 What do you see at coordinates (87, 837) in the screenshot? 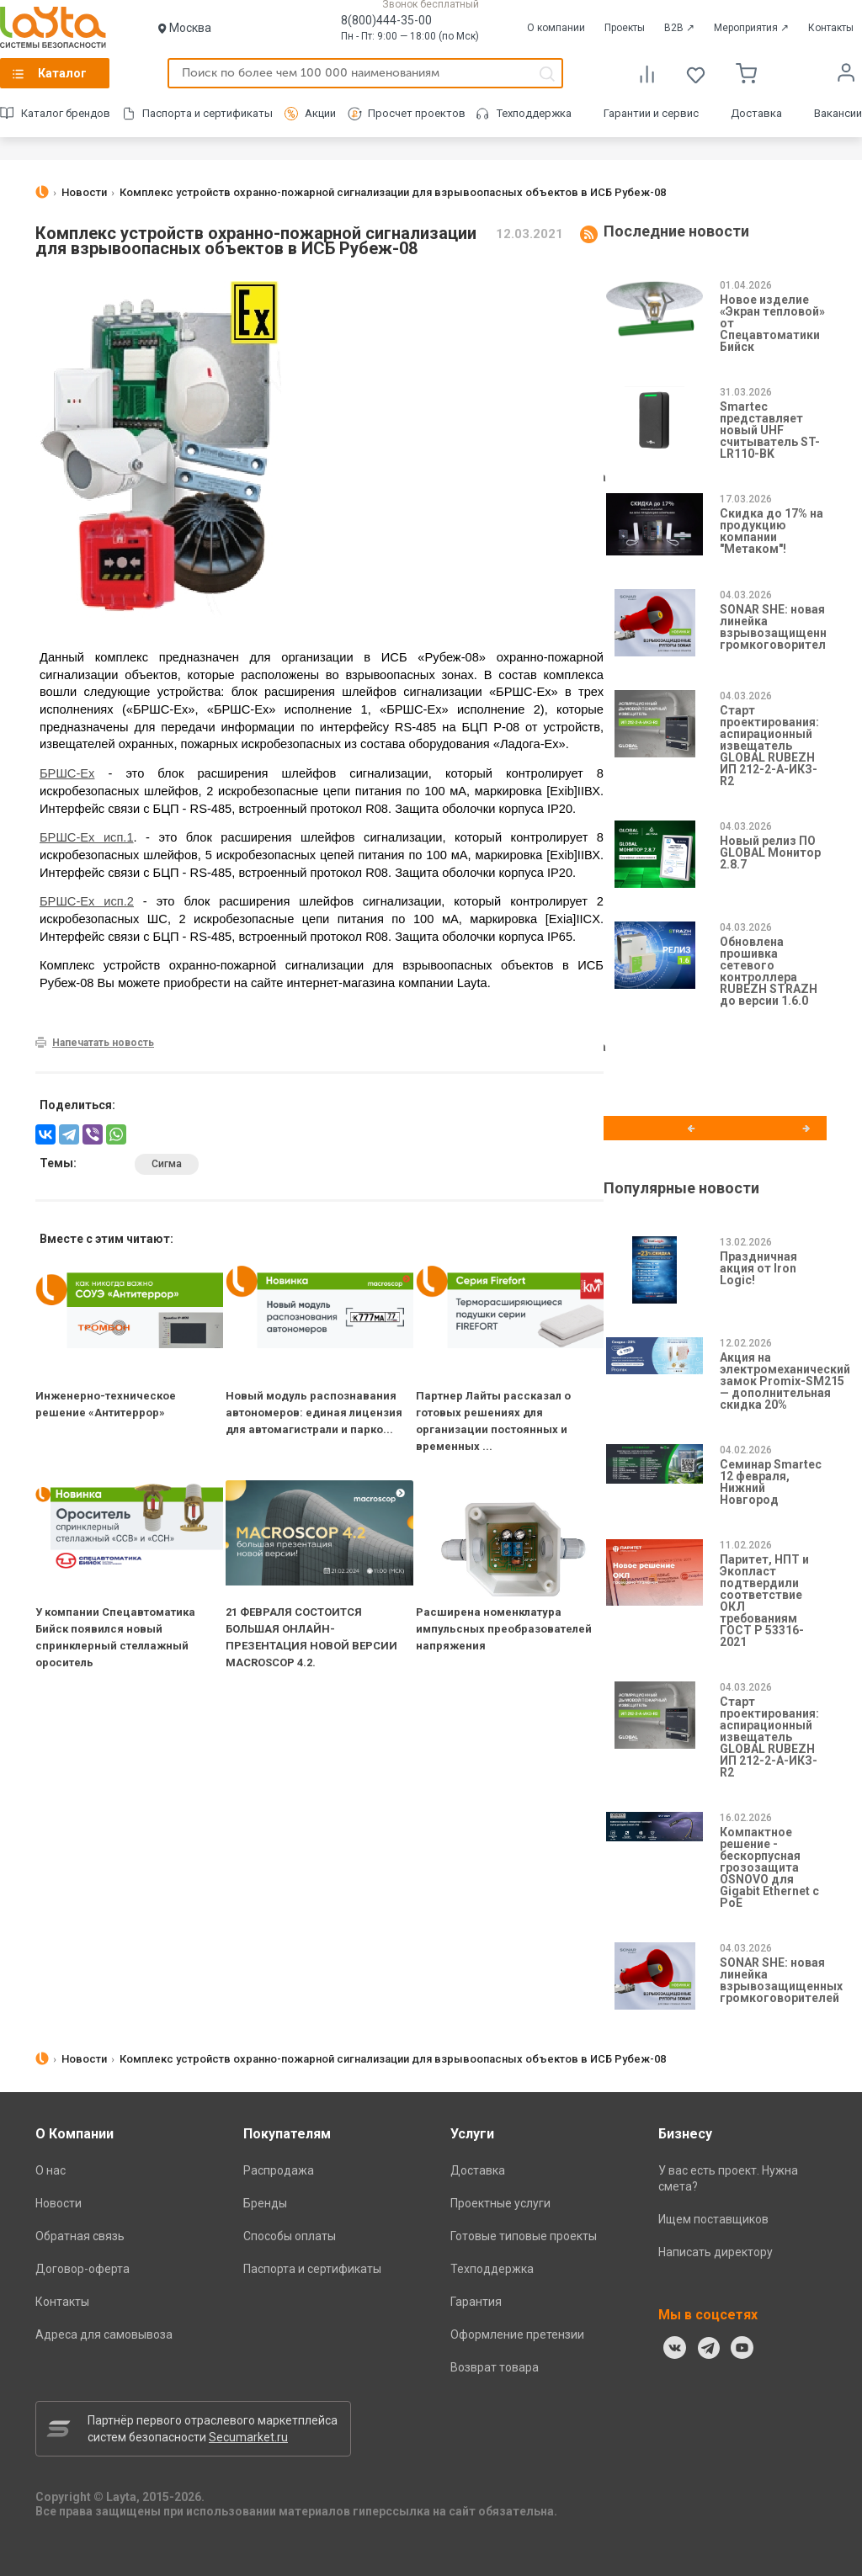
I see `БРШС-Ex исп.1` at bounding box center [87, 837].